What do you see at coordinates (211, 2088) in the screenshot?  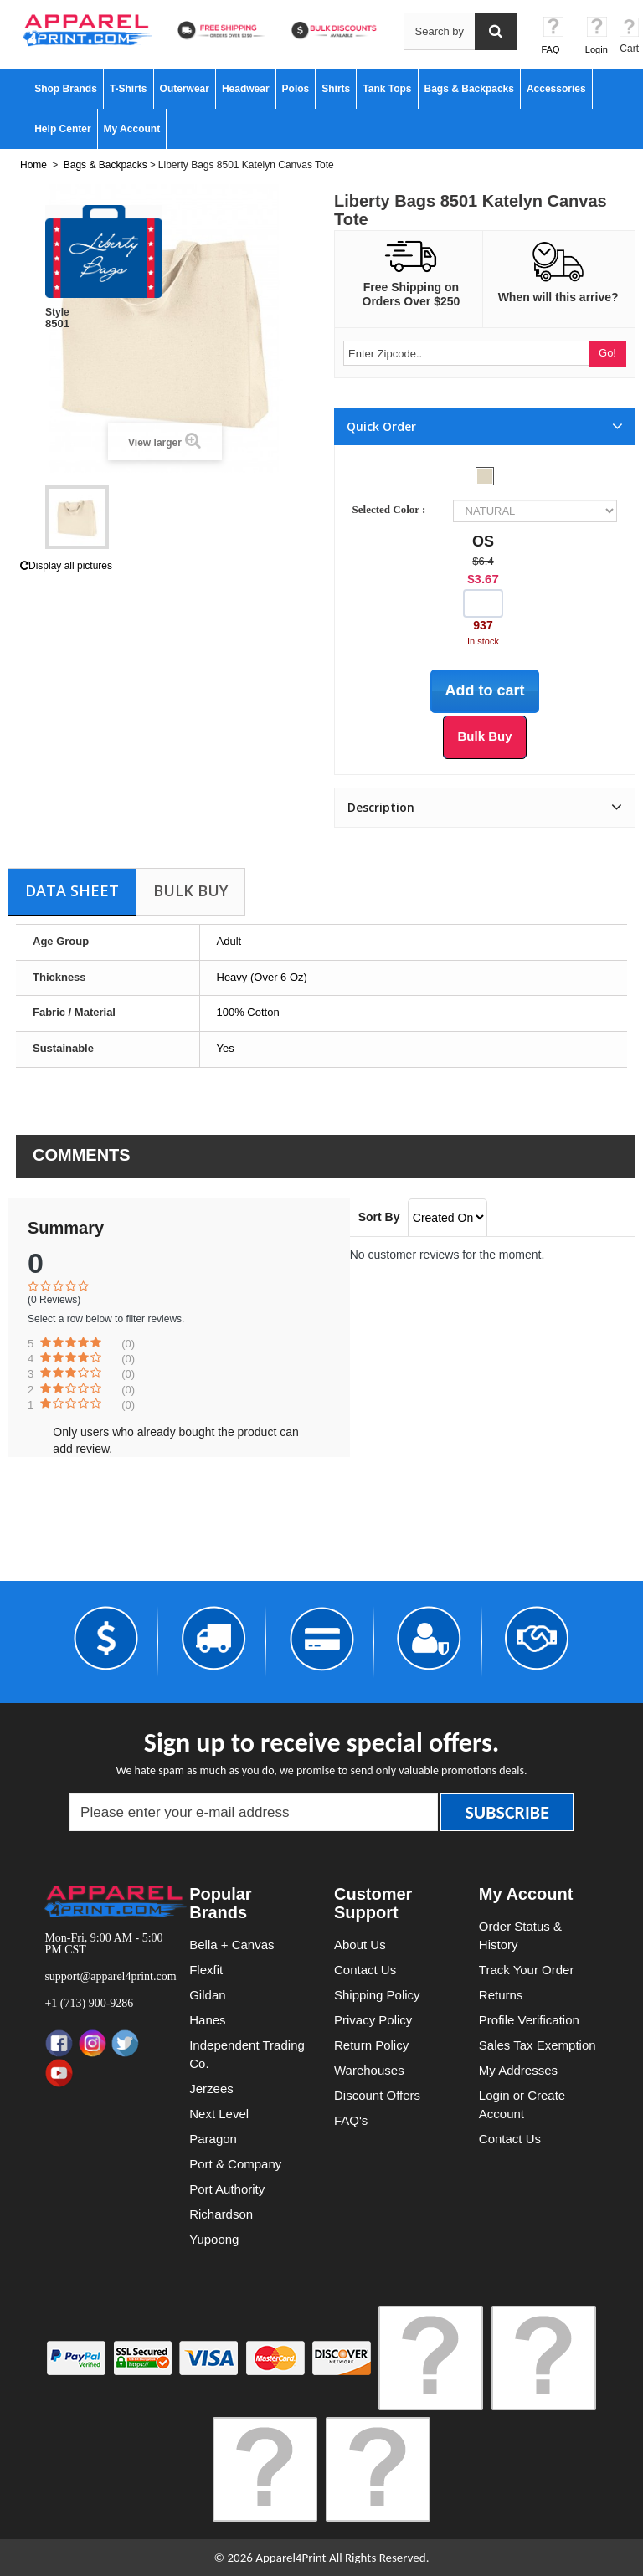 I see `Jerzees` at bounding box center [211, 2088].